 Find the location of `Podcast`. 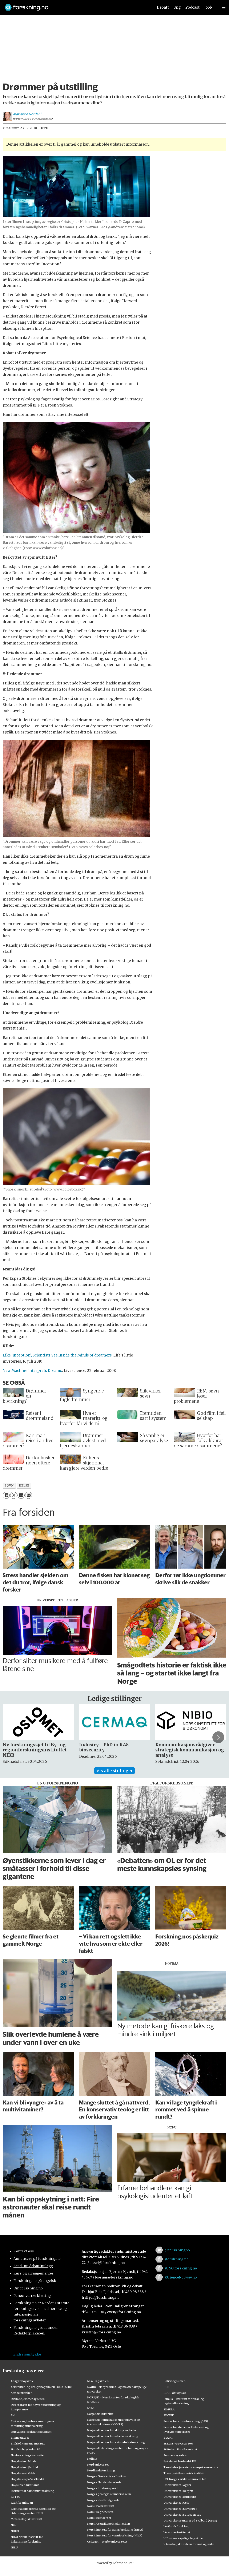

Podcast is located at coordinates (192, 7).